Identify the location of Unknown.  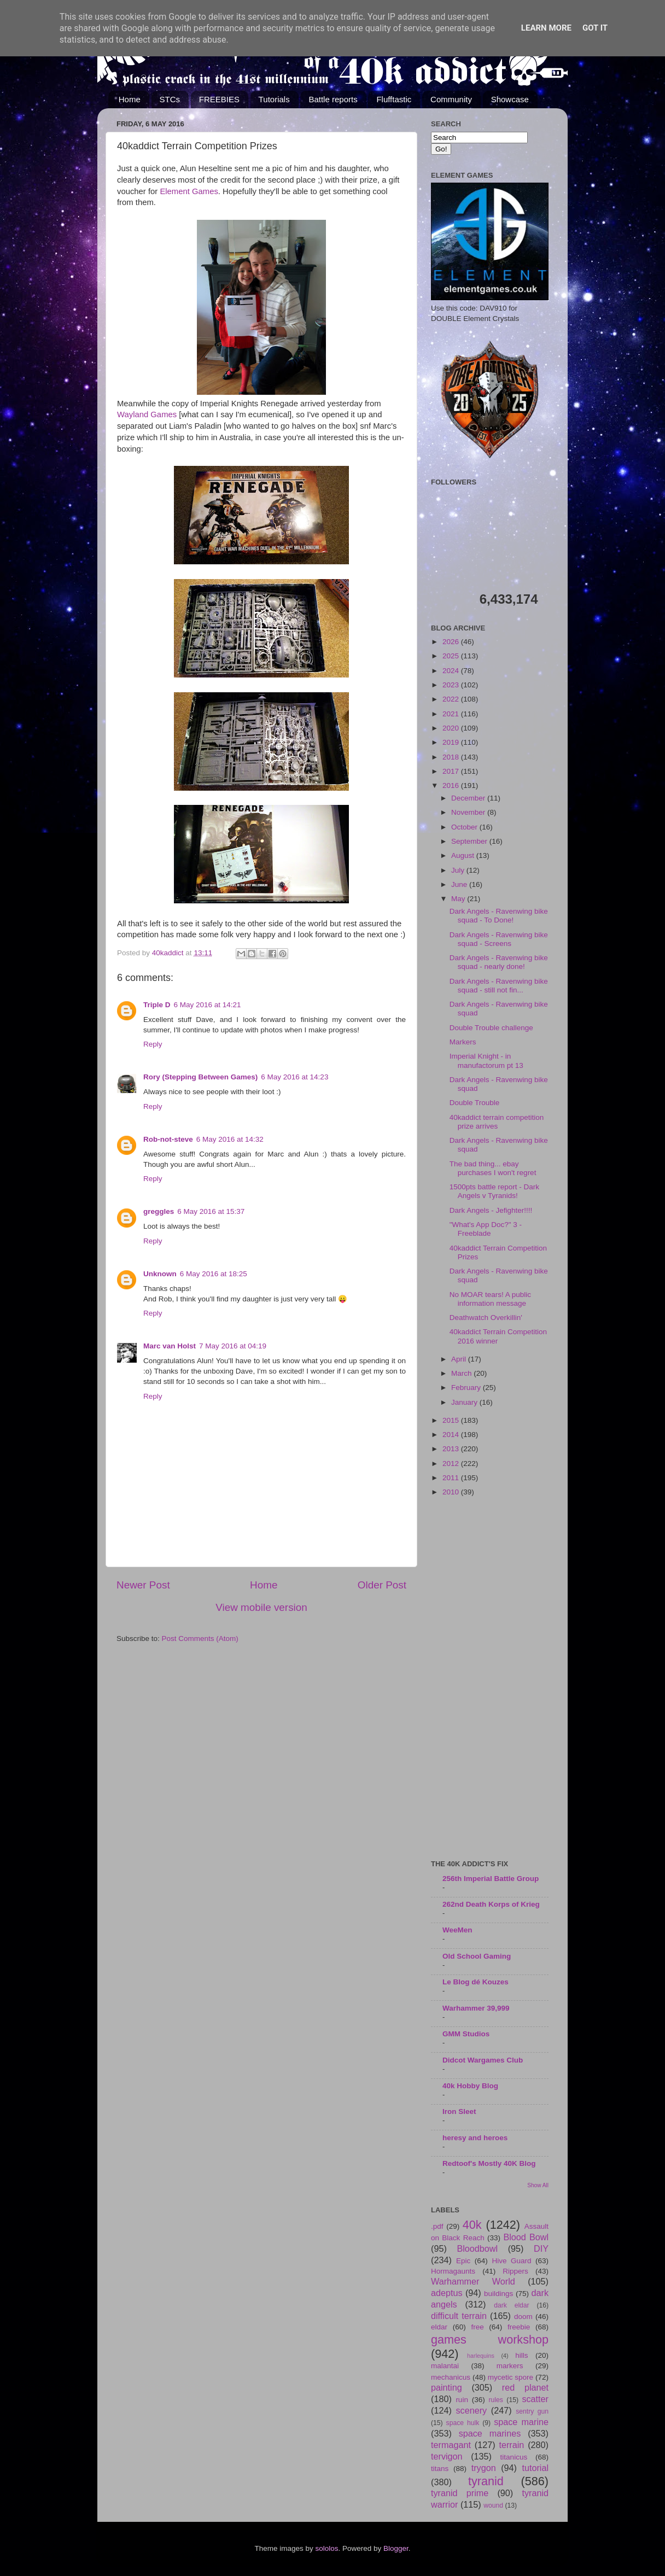
(160, 1274).